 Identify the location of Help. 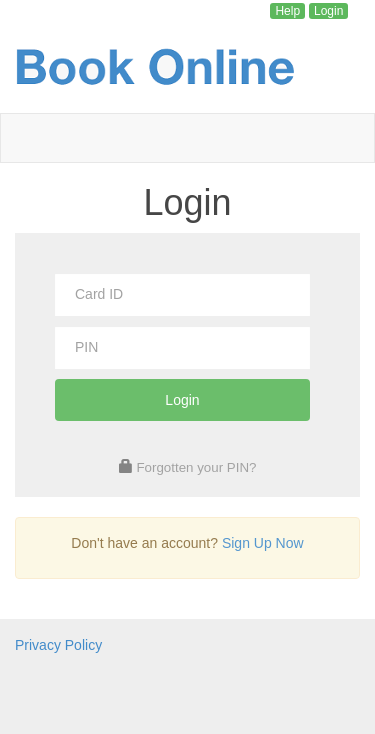
(287, 11).